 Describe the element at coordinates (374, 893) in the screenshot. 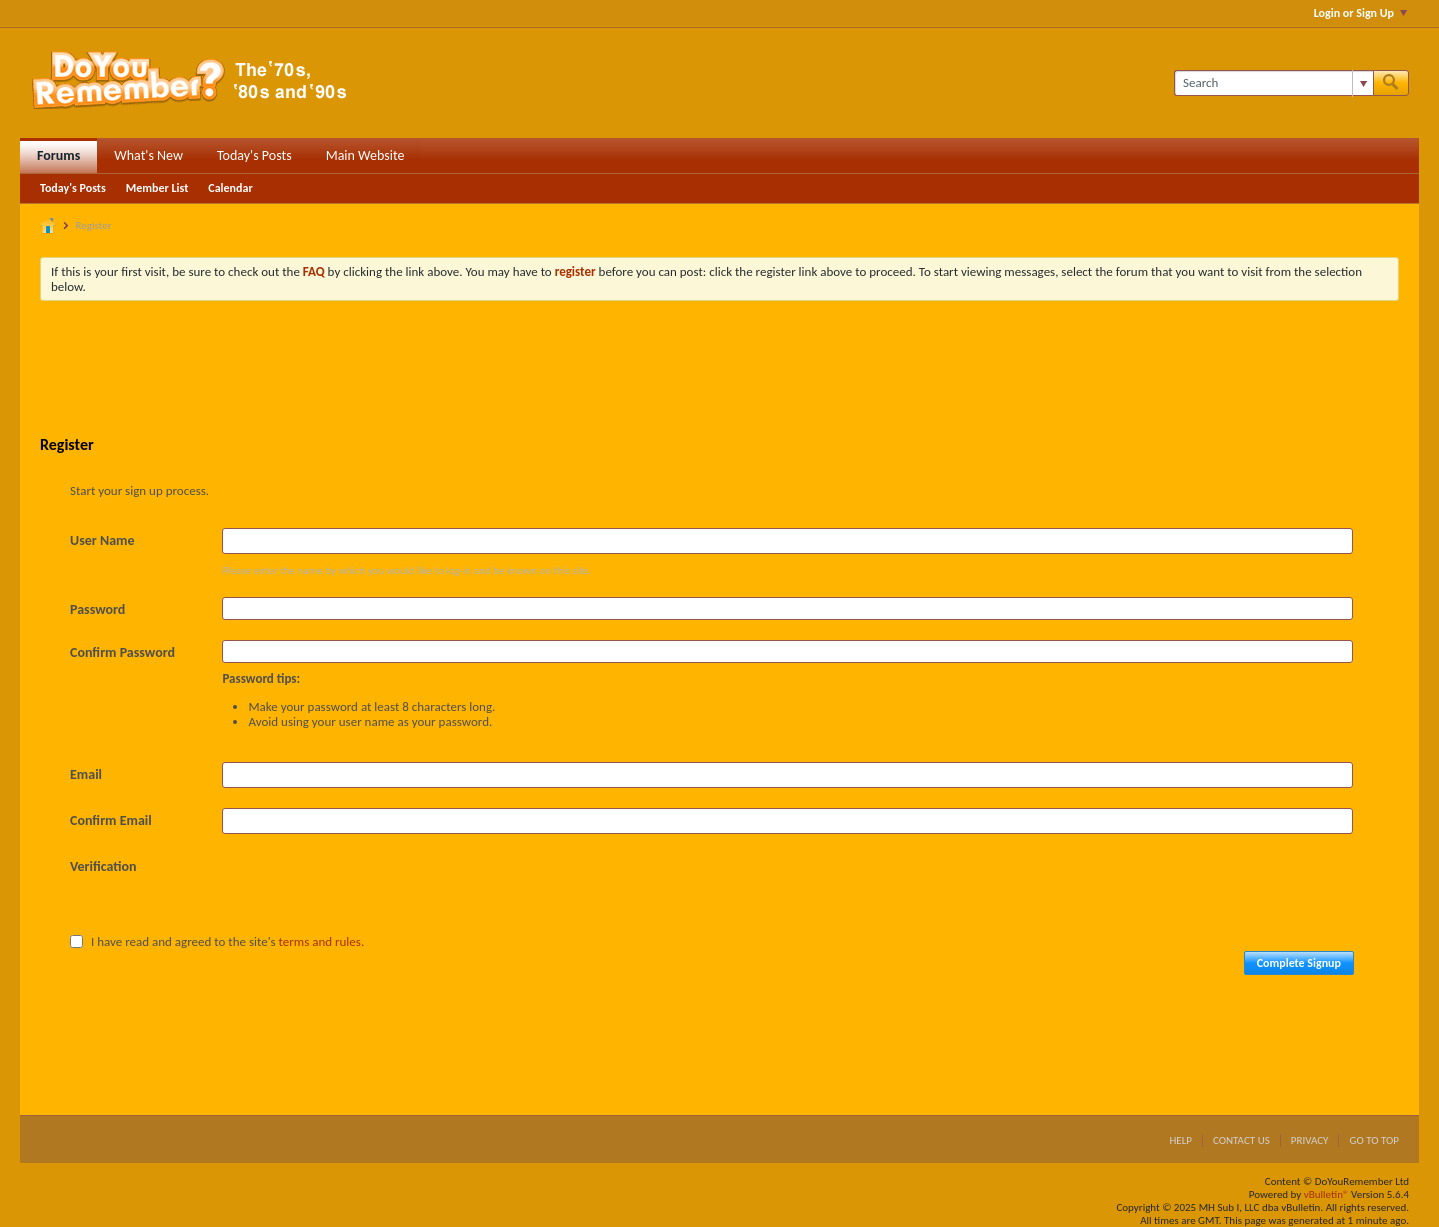

I see `[presentation]` at that location.